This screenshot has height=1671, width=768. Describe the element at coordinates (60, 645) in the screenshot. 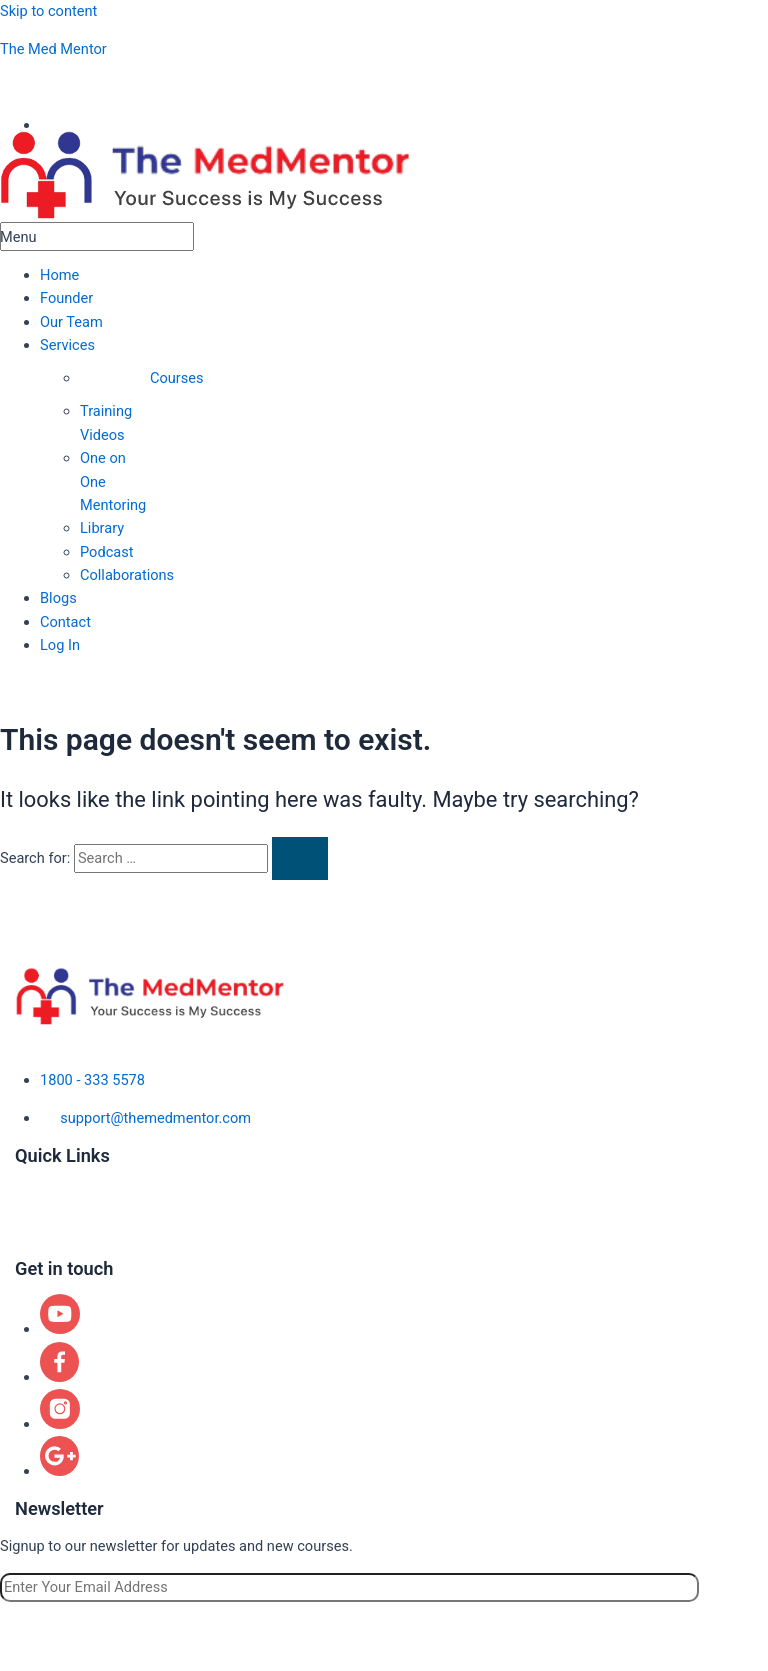

I see `Log In` at that location.